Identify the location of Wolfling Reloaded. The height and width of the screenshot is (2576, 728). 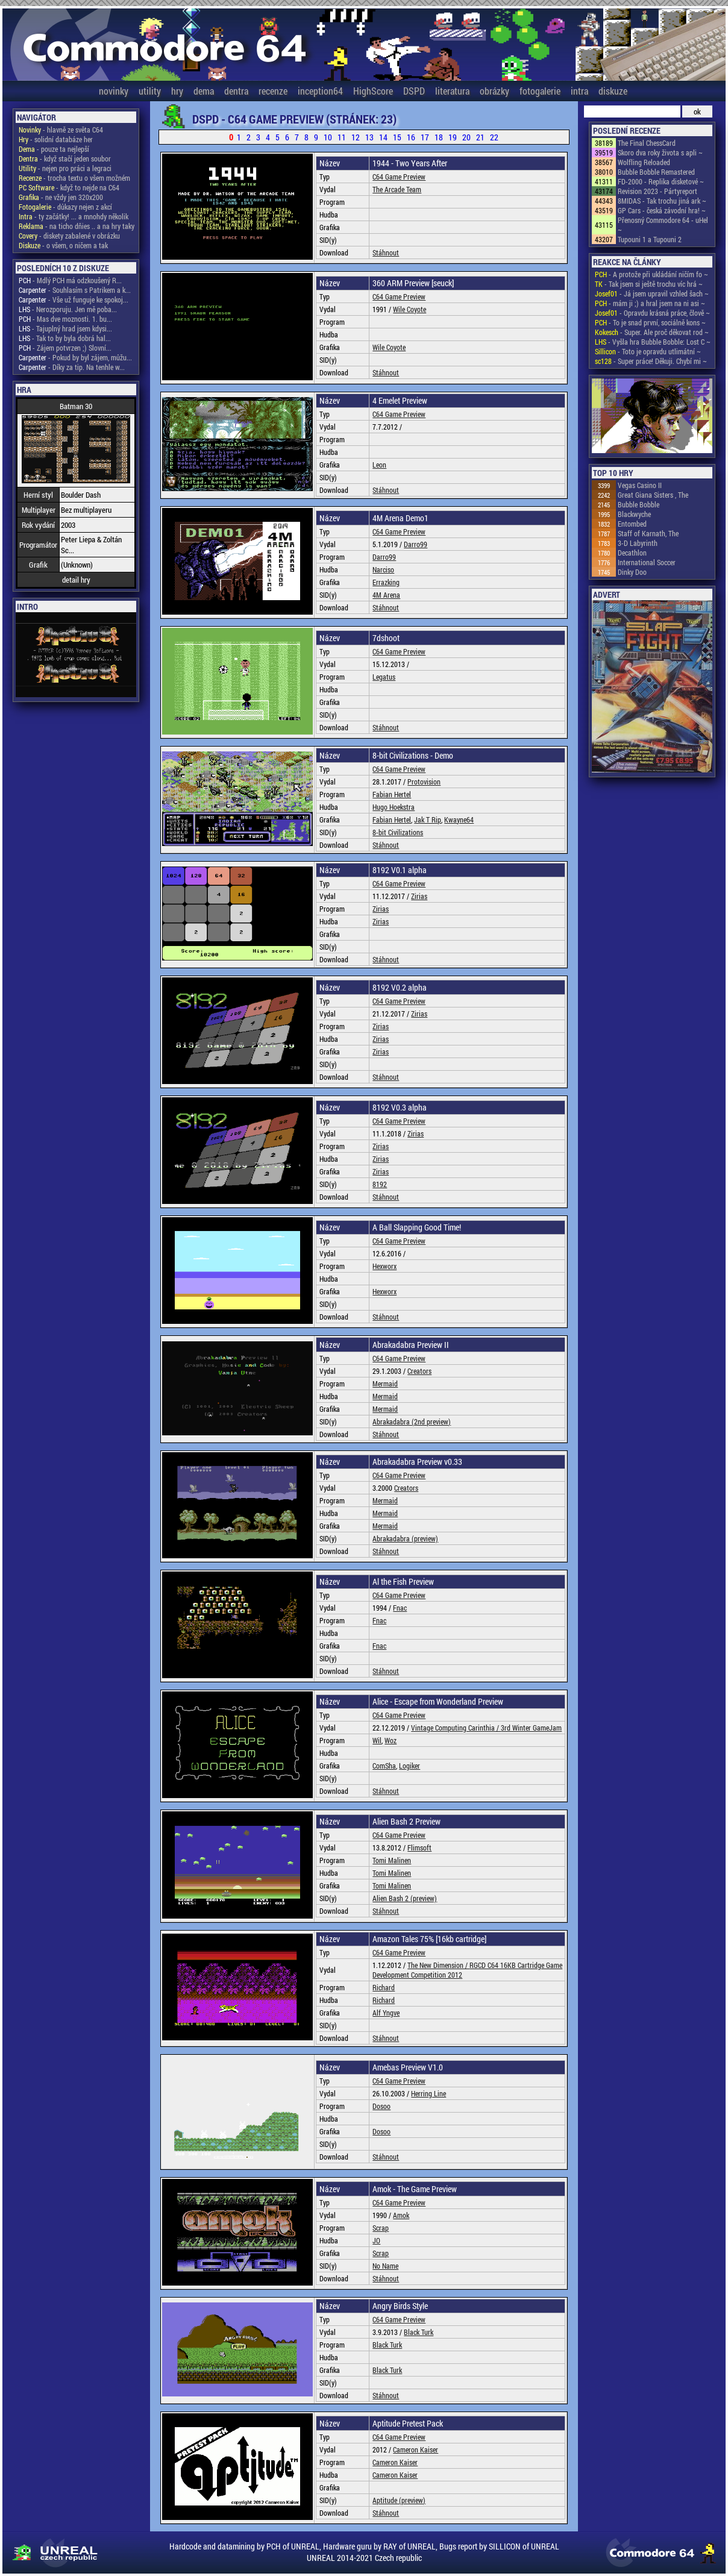
(644, 162).